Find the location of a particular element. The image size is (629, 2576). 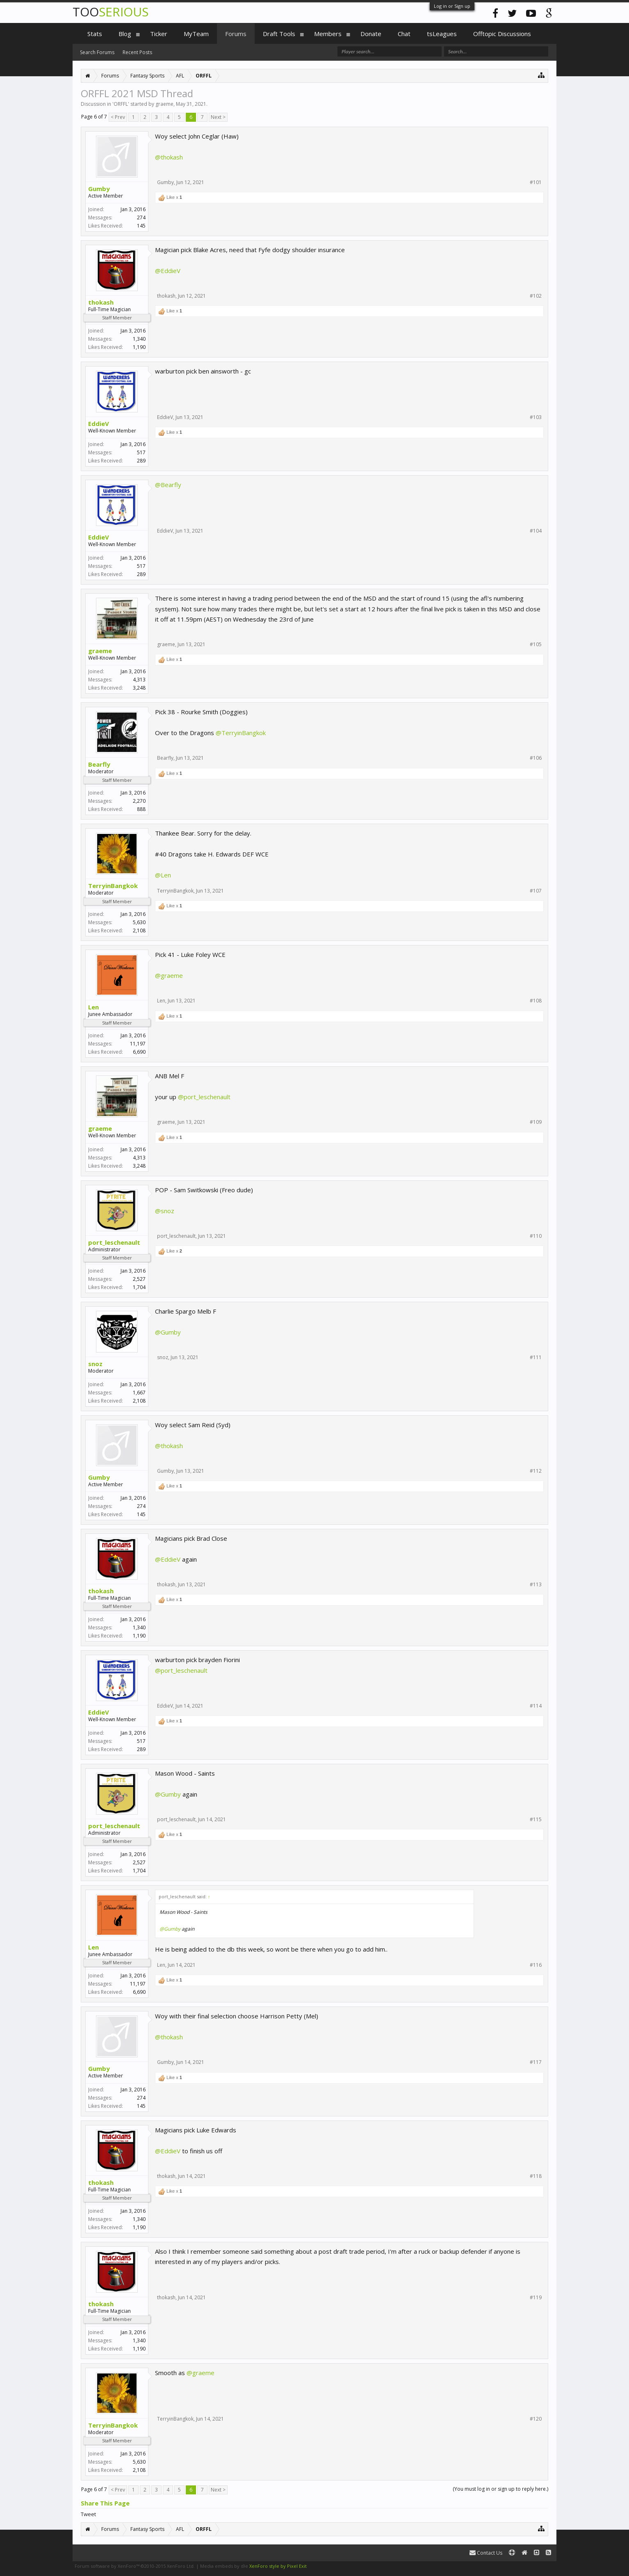

thokash is located at coordinates (101, 302).